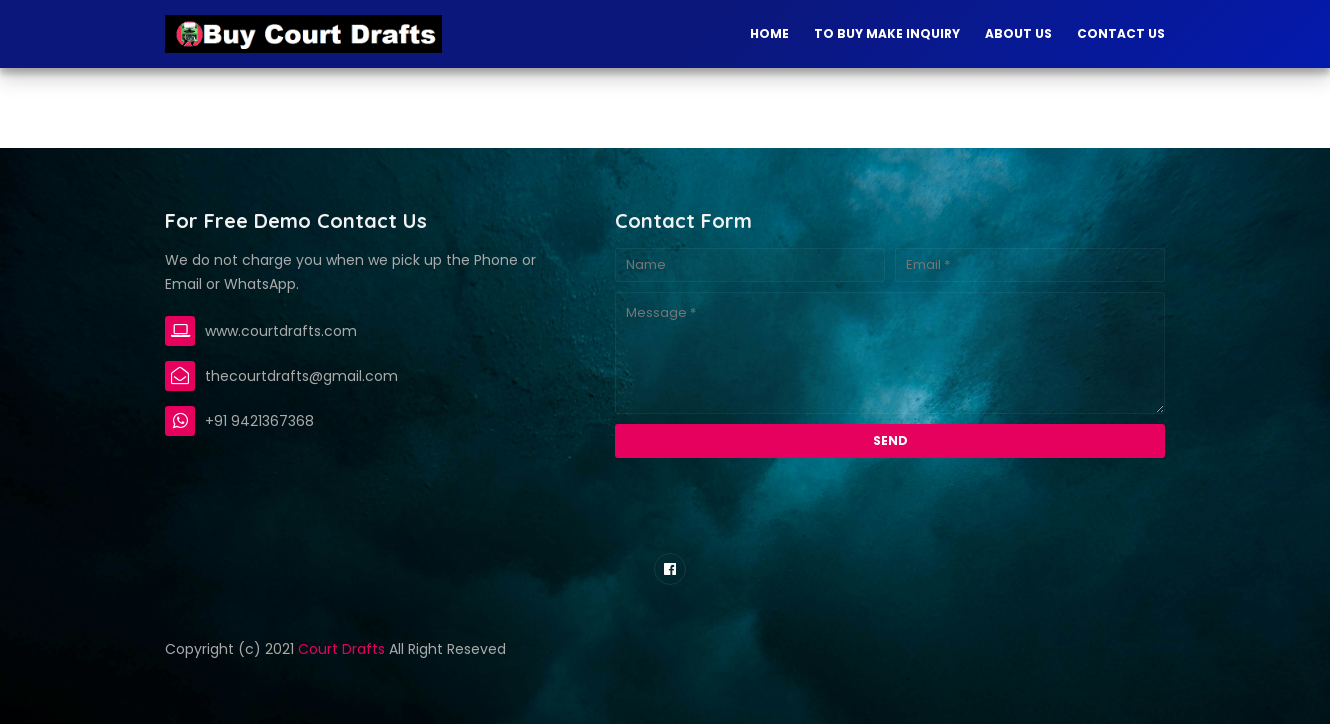  Describe the element at coordinates (769, 33) in the screenshot. I see `Home [menuitem]` at that location.